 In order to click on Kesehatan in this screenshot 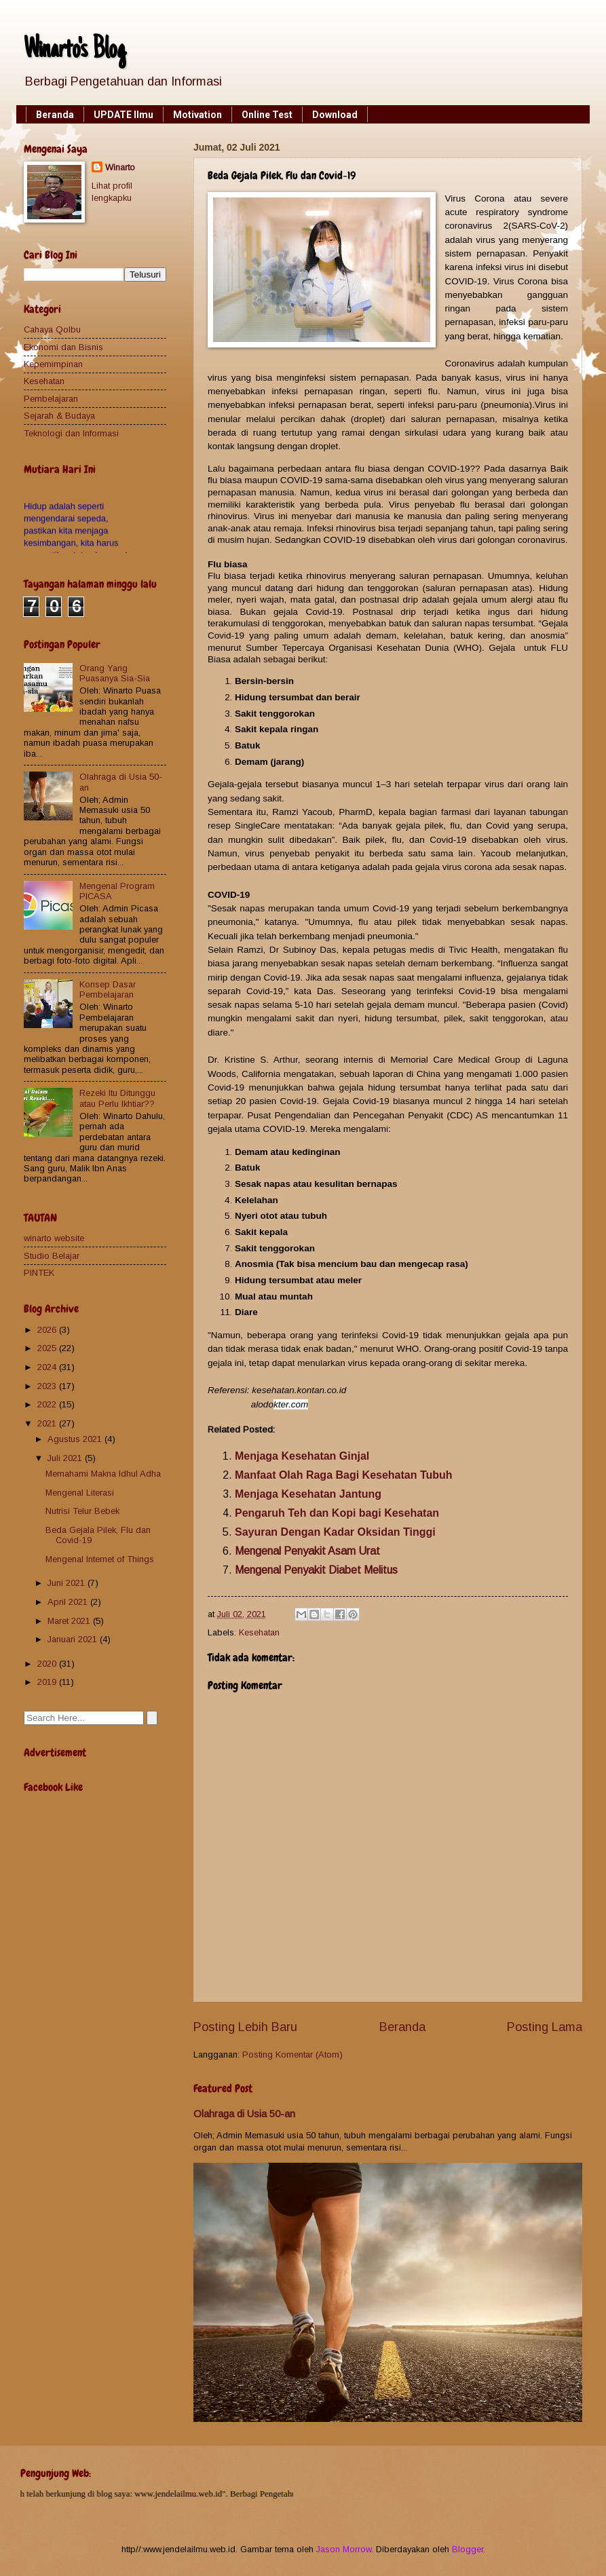, I will do `click(259, 1632)`.